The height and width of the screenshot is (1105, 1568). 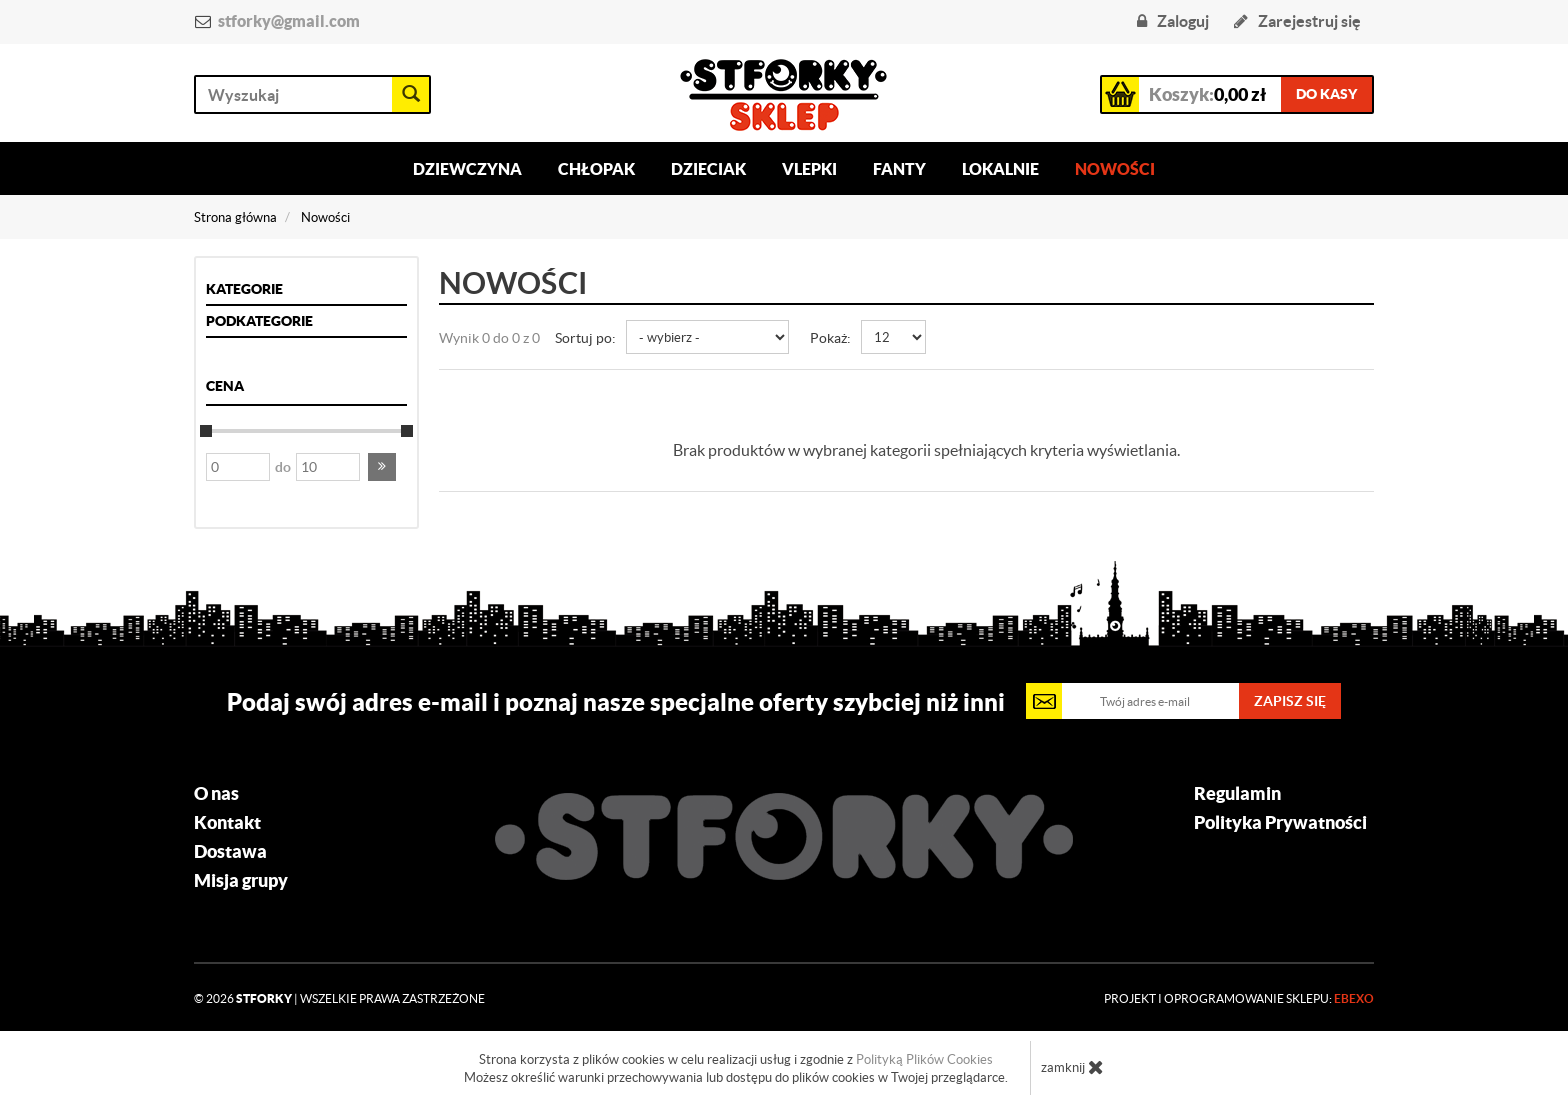 I want to click on Regulamin, so click(x=1237, y=794).